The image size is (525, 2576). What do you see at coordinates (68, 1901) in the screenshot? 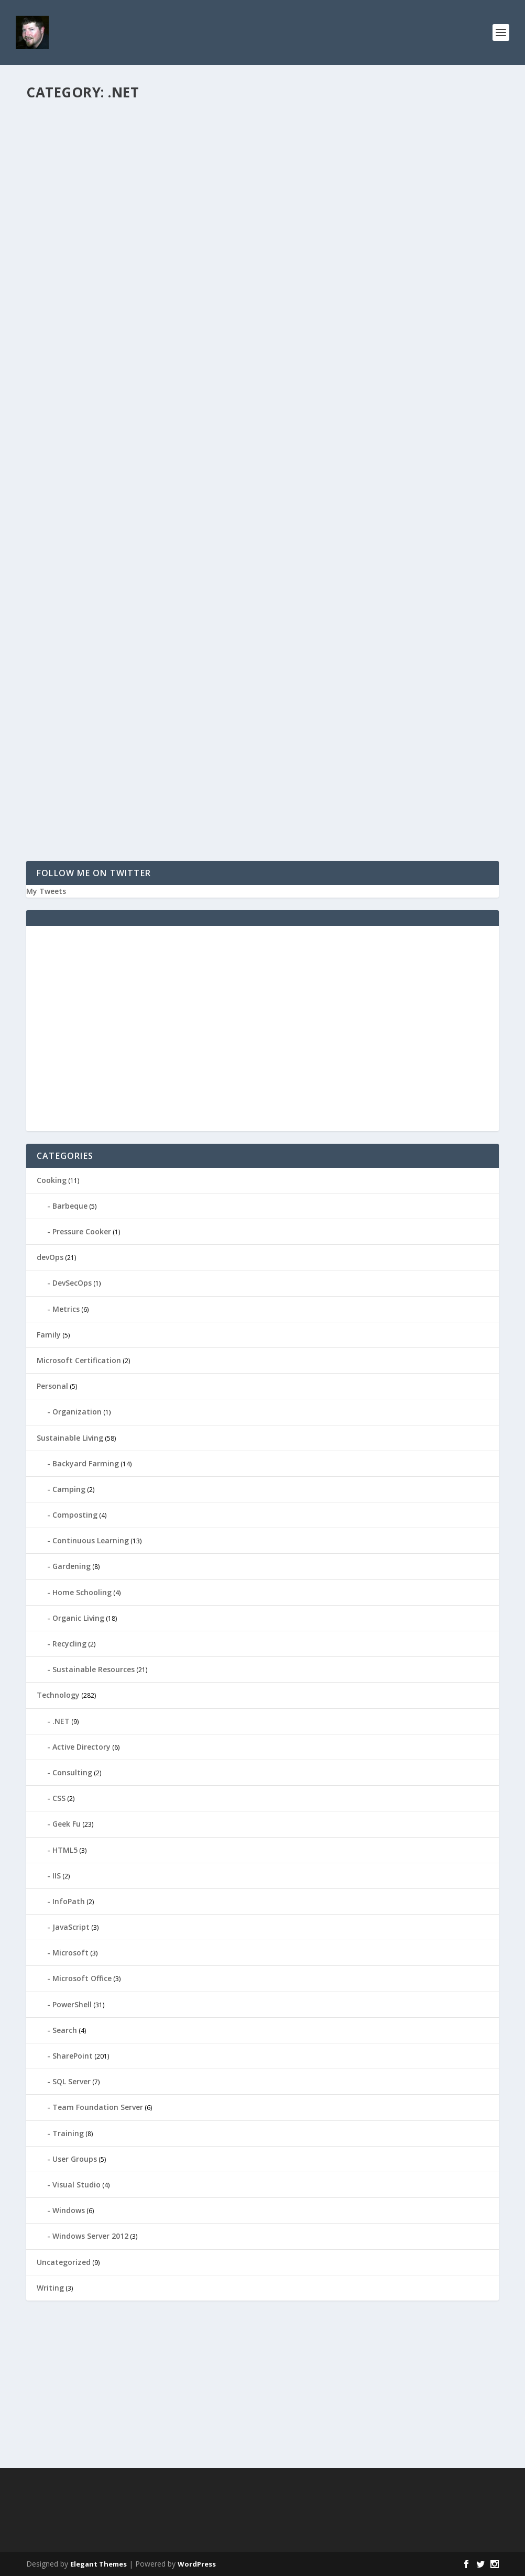
I see `InfoPath` at bounding box center [68, 1901].